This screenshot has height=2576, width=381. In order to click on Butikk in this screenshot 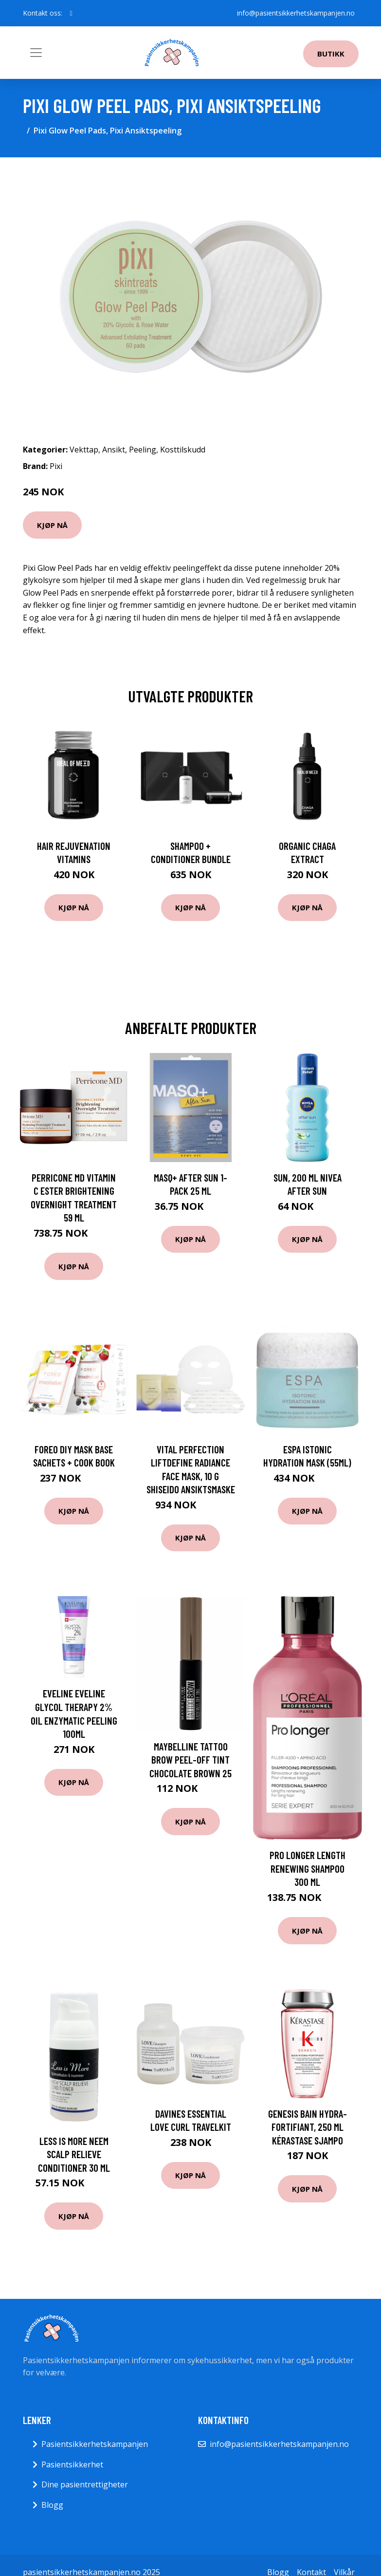, I will do `click(331, 53)`.